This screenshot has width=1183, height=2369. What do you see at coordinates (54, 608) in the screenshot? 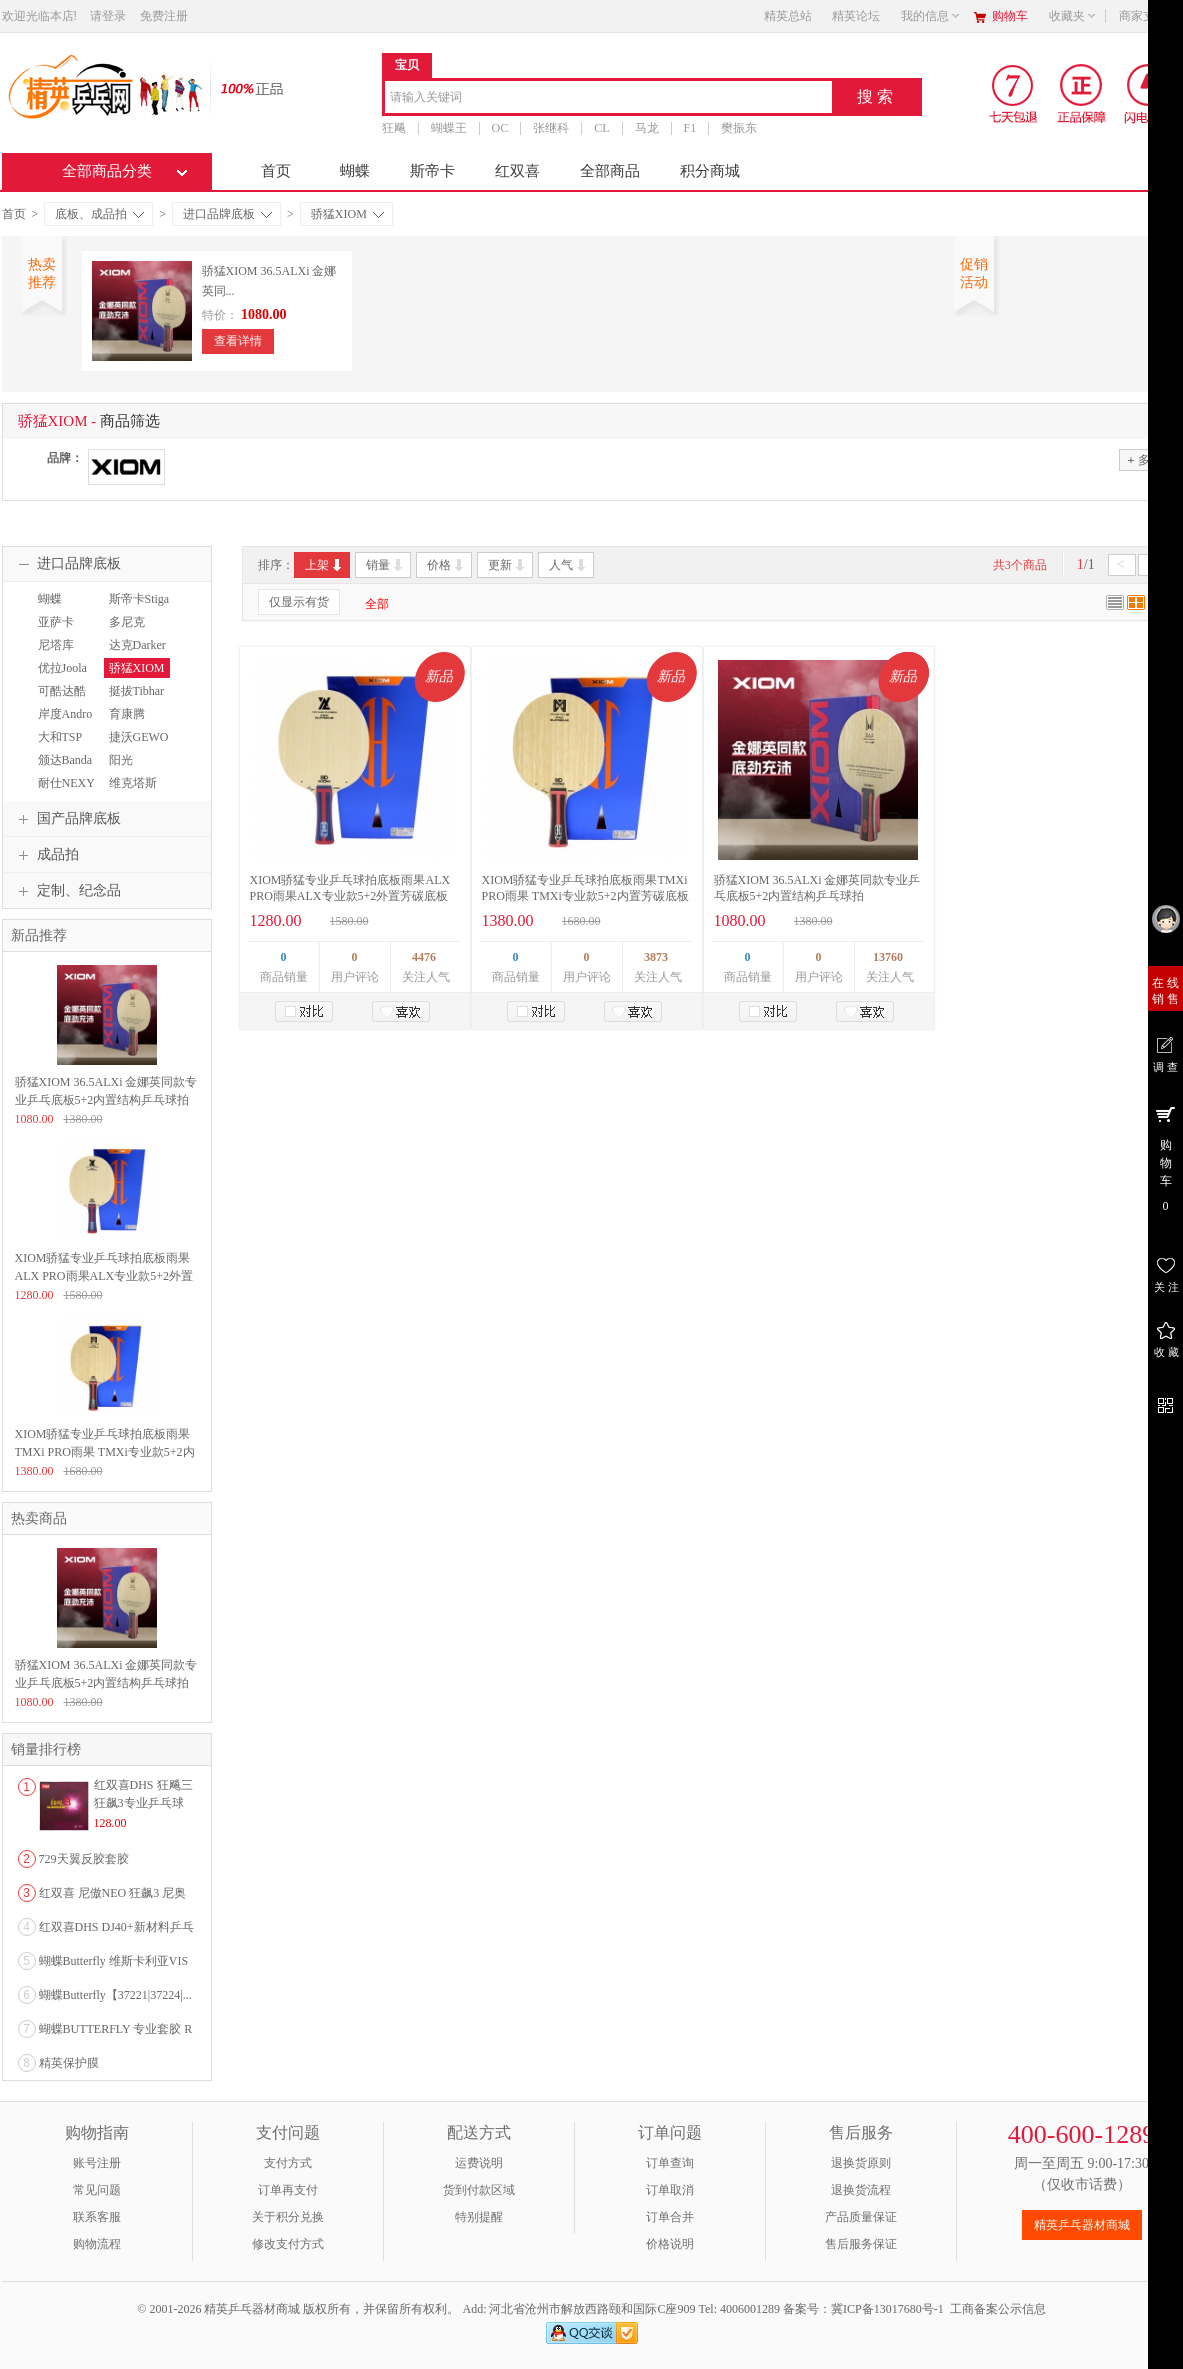
I see `蝴蝶Butterfly` at bounding box center [54, 608].